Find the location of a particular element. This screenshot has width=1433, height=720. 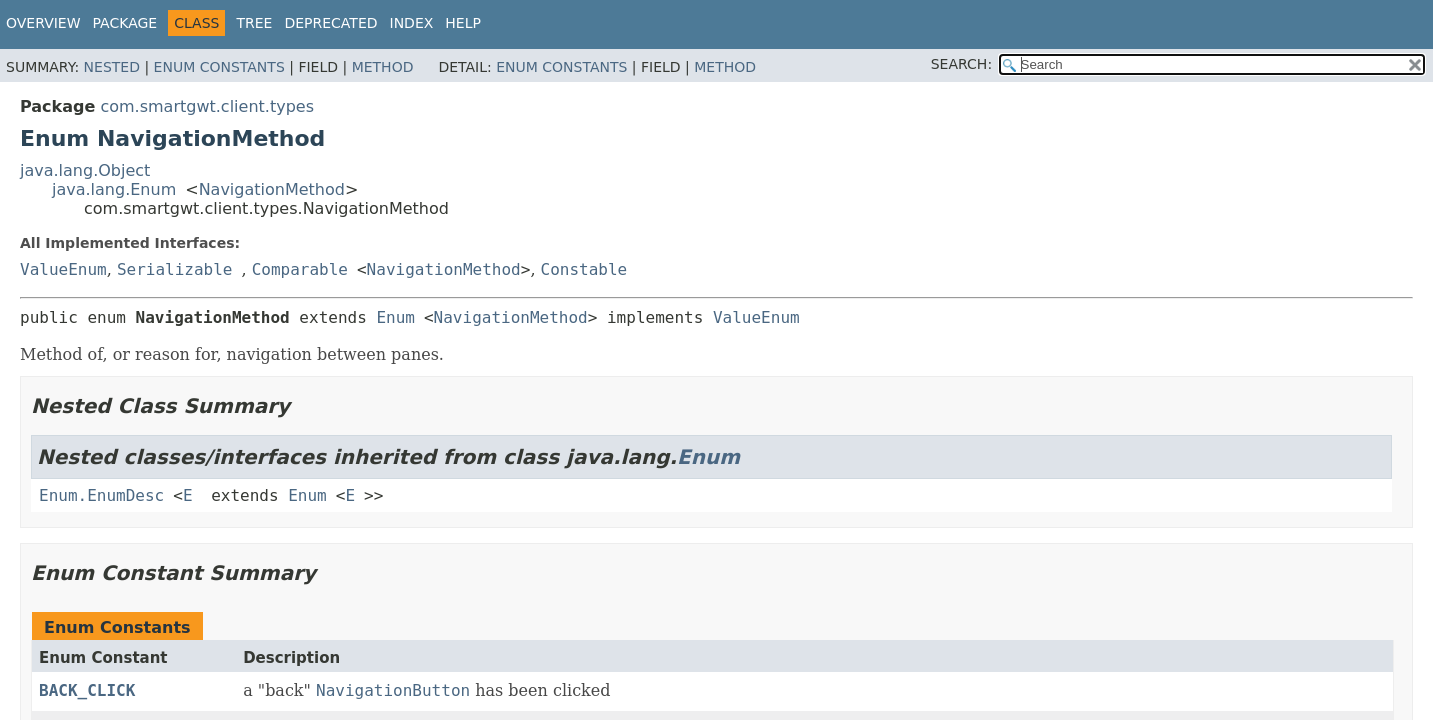

Nested is located at coordinates (112, 67).